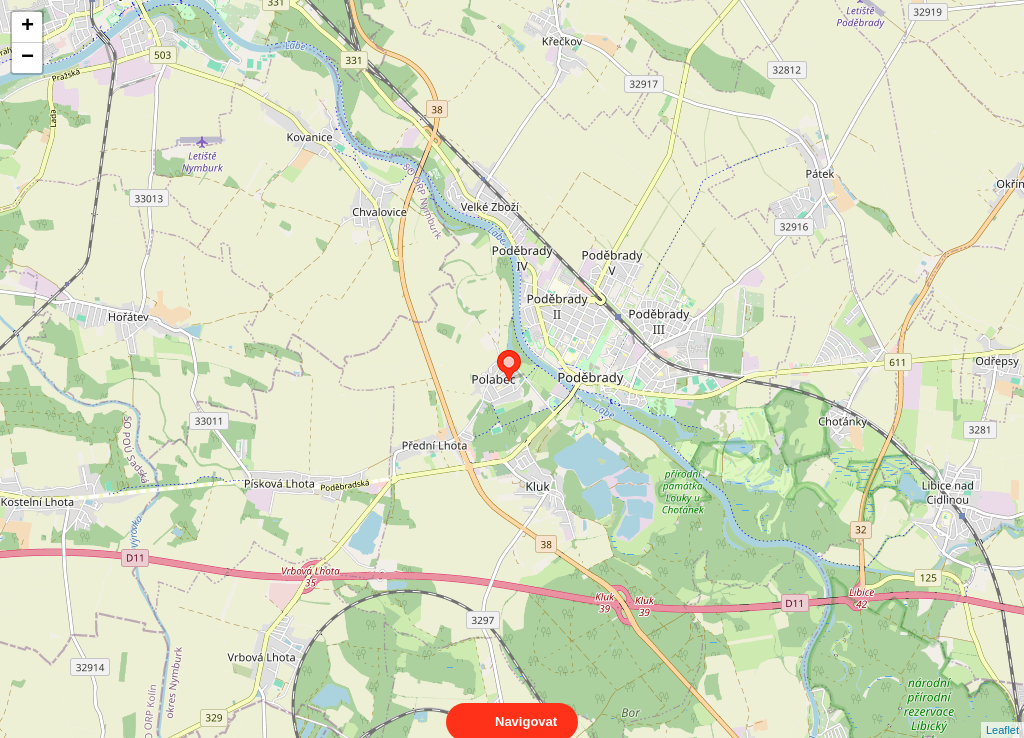 This screenshot has height=738, width=1024. I want to click on + [button], so click(27, 27).